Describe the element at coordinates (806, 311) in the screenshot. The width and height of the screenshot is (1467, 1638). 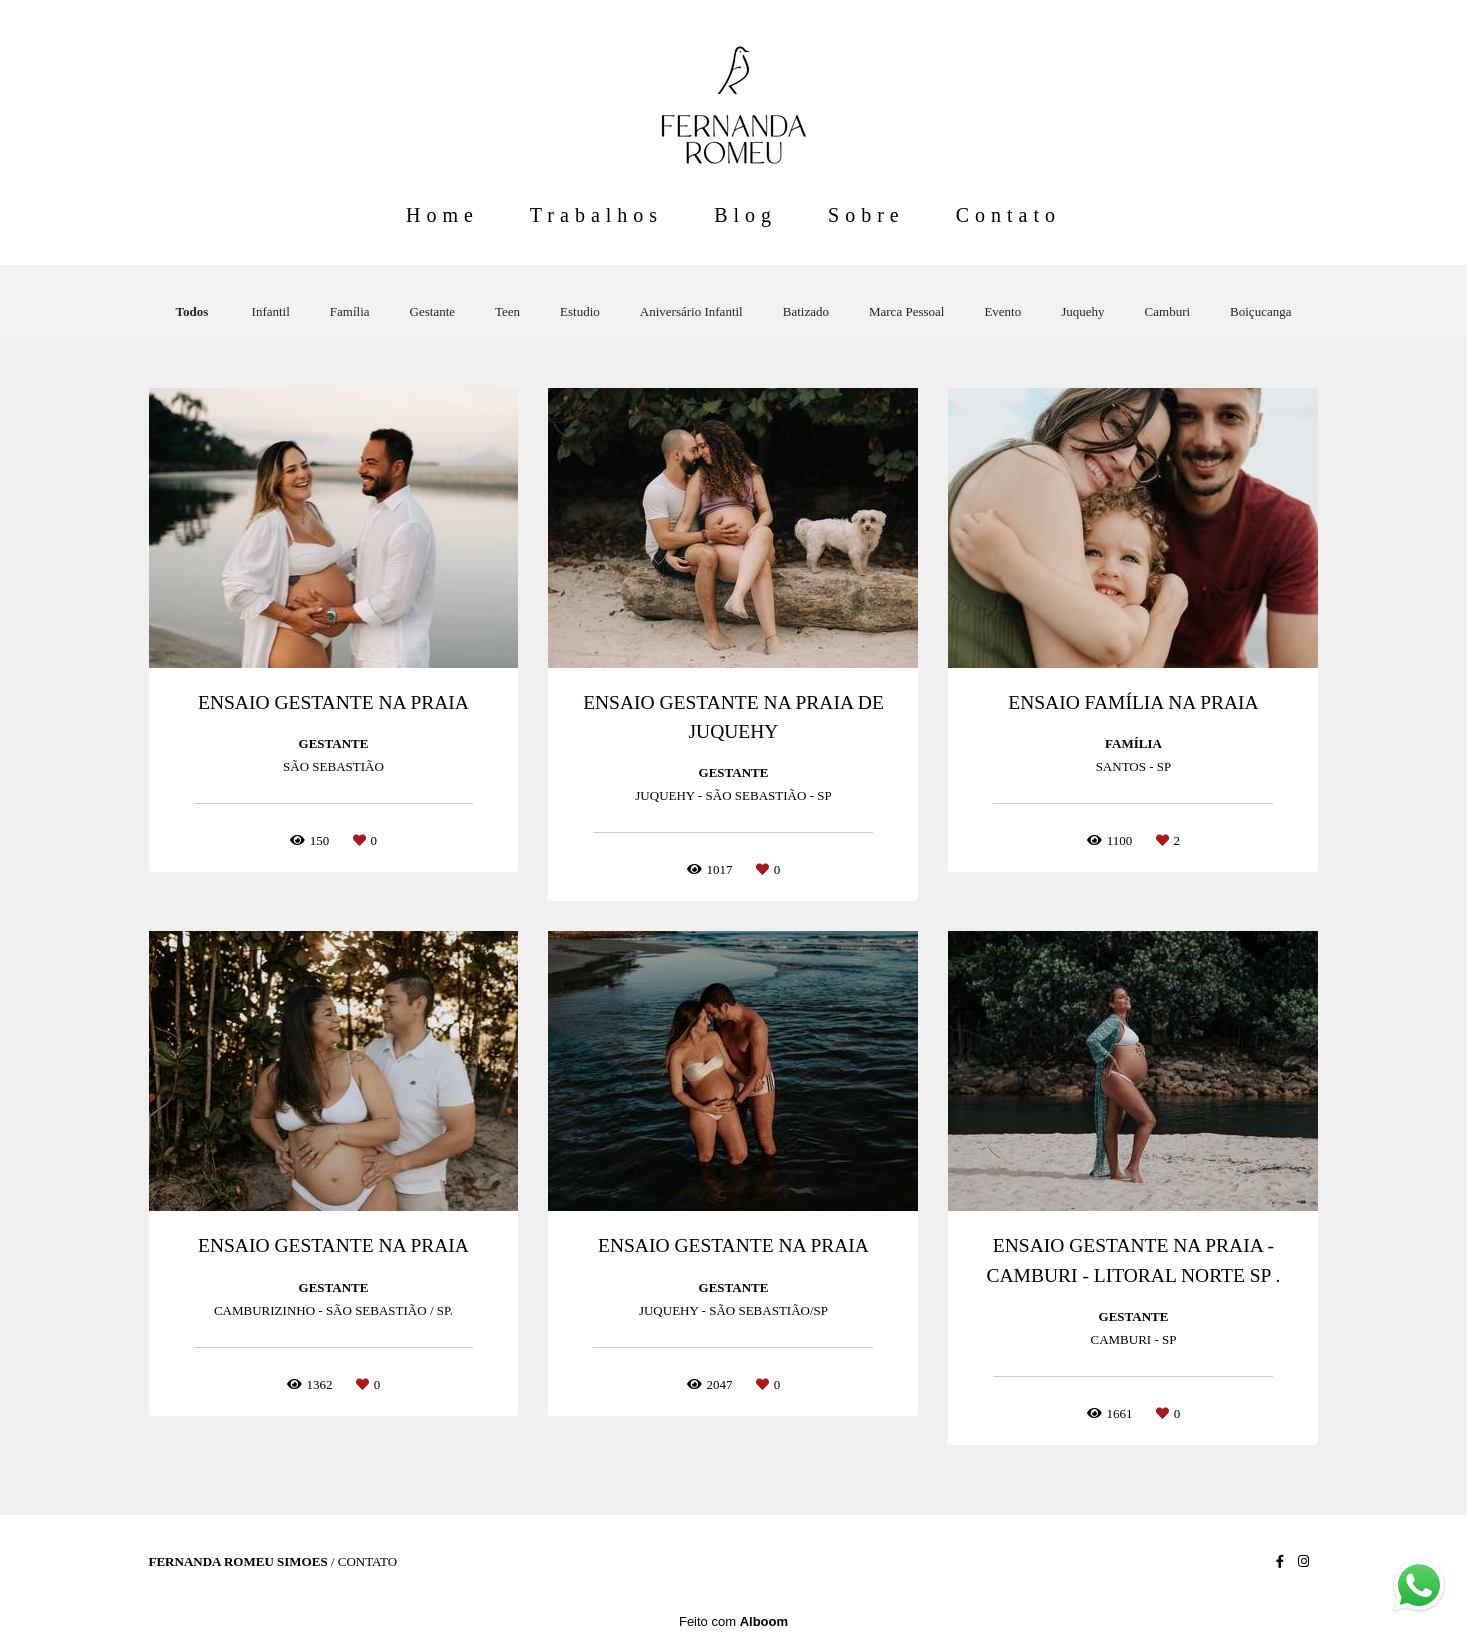
I see `Batizado` at that location.